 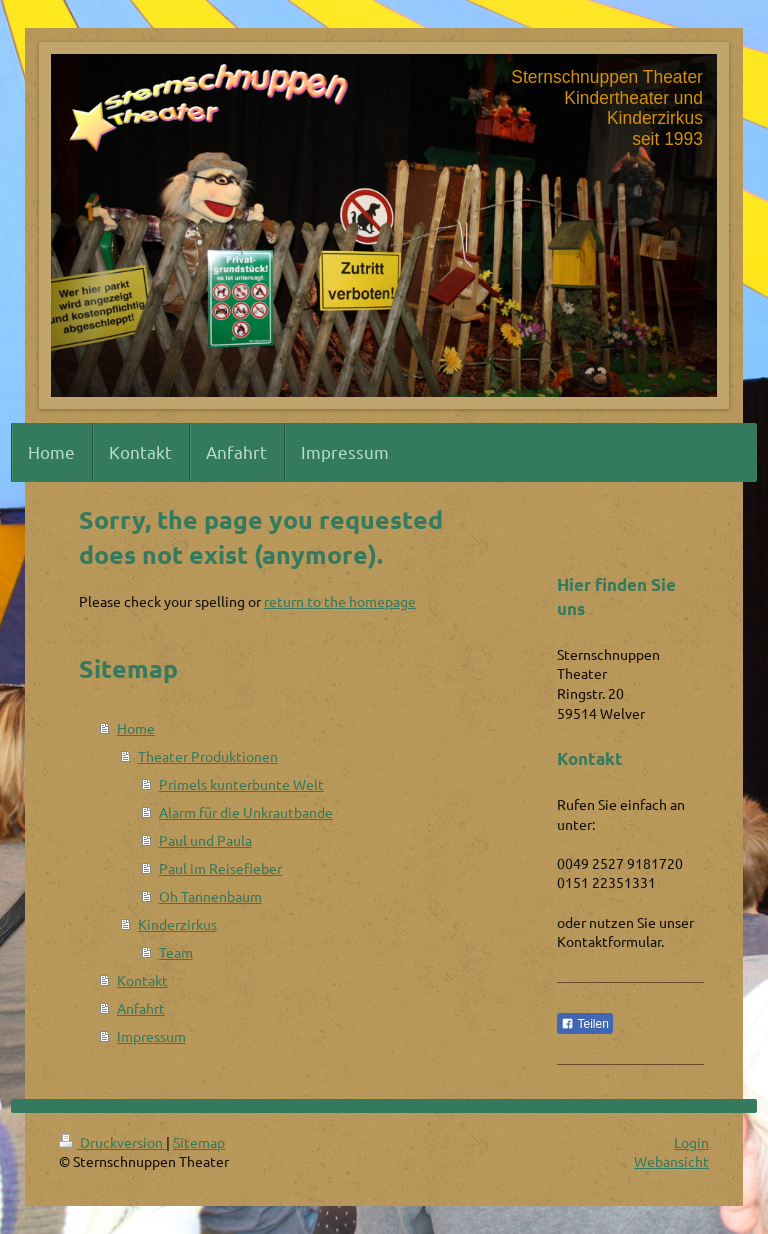 What do you see at coordinates (176, 952) in the screenshot?
I see `Team` at bounding box center [176, 952].